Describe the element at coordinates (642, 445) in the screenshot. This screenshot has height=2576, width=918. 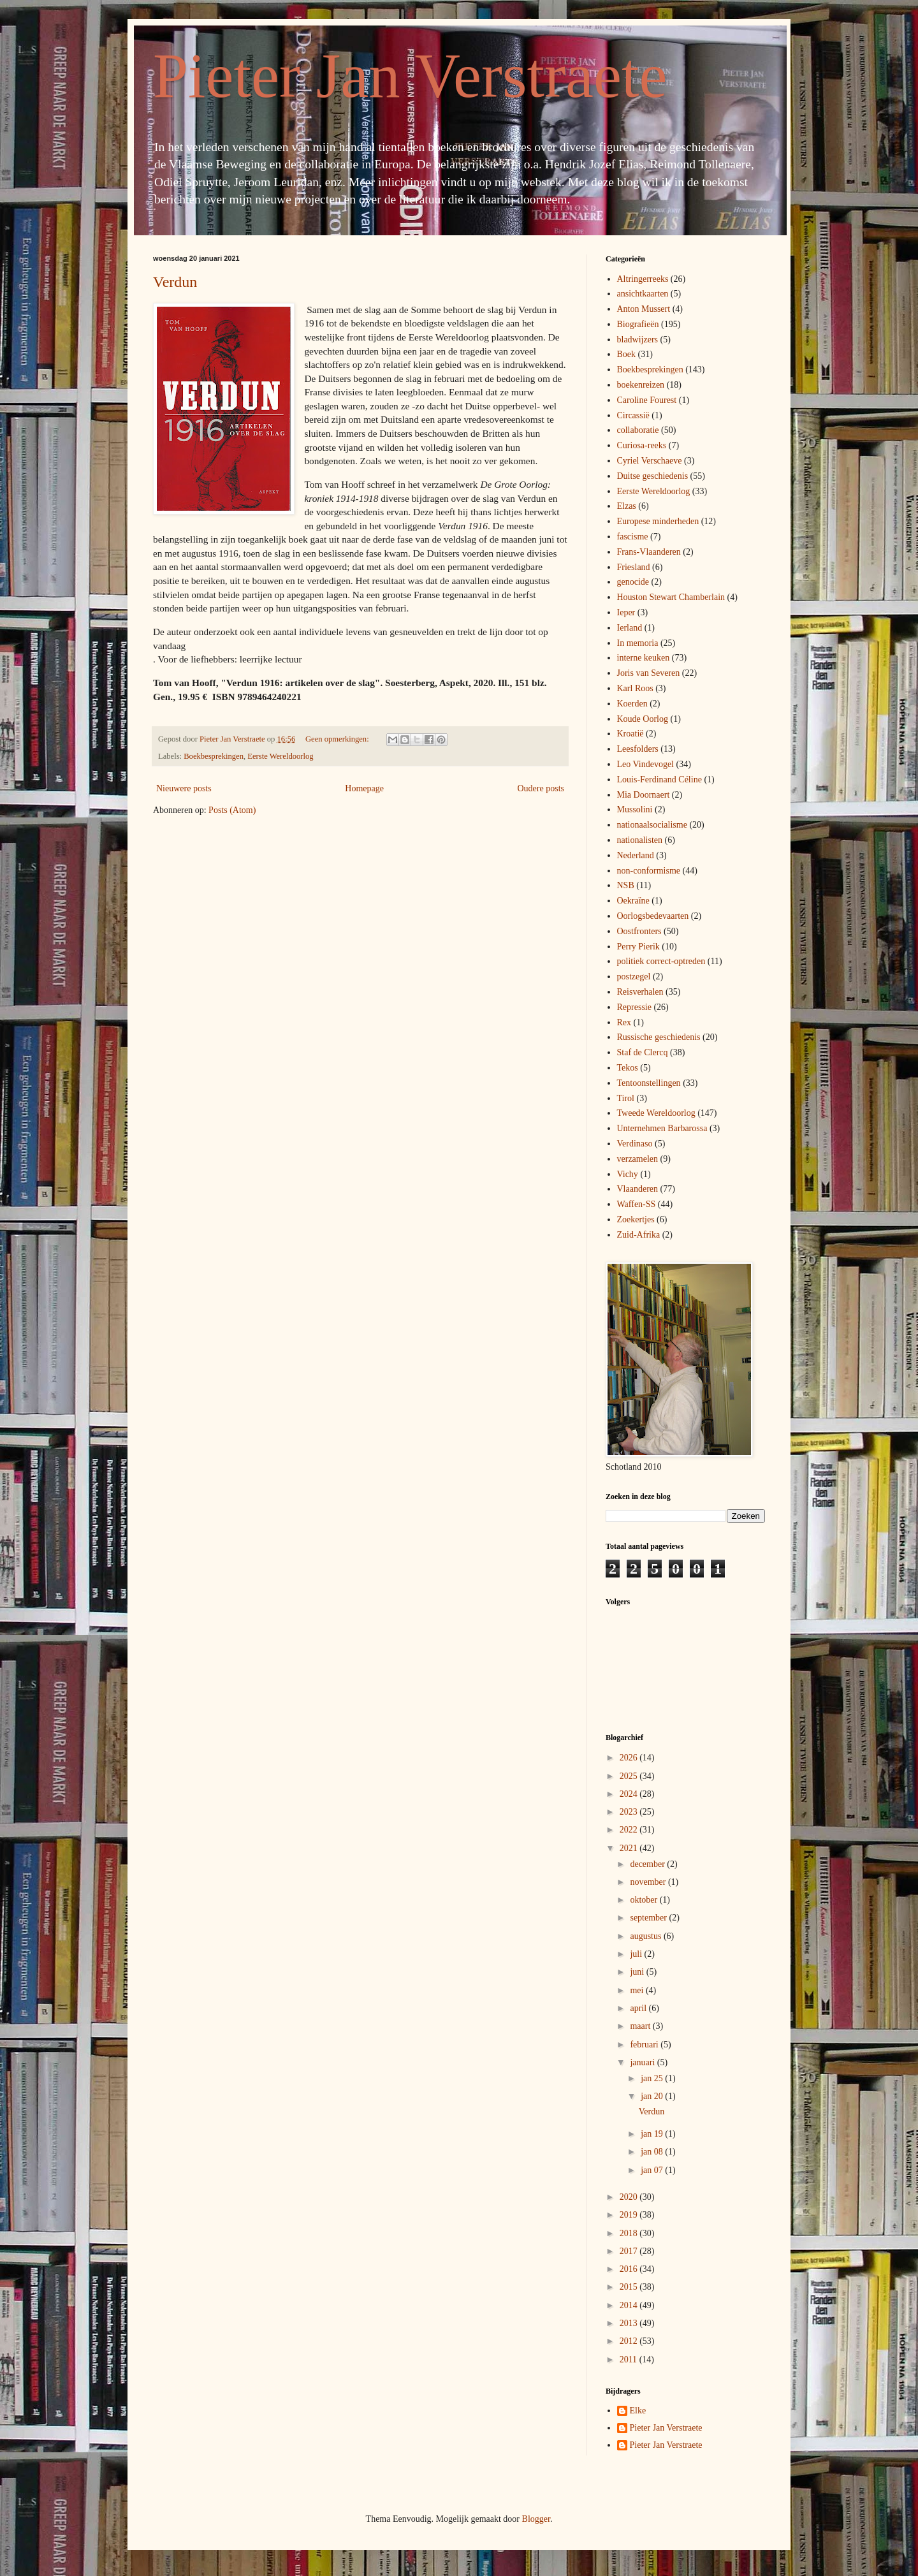
I see `Curiosa-reeks` at that location.